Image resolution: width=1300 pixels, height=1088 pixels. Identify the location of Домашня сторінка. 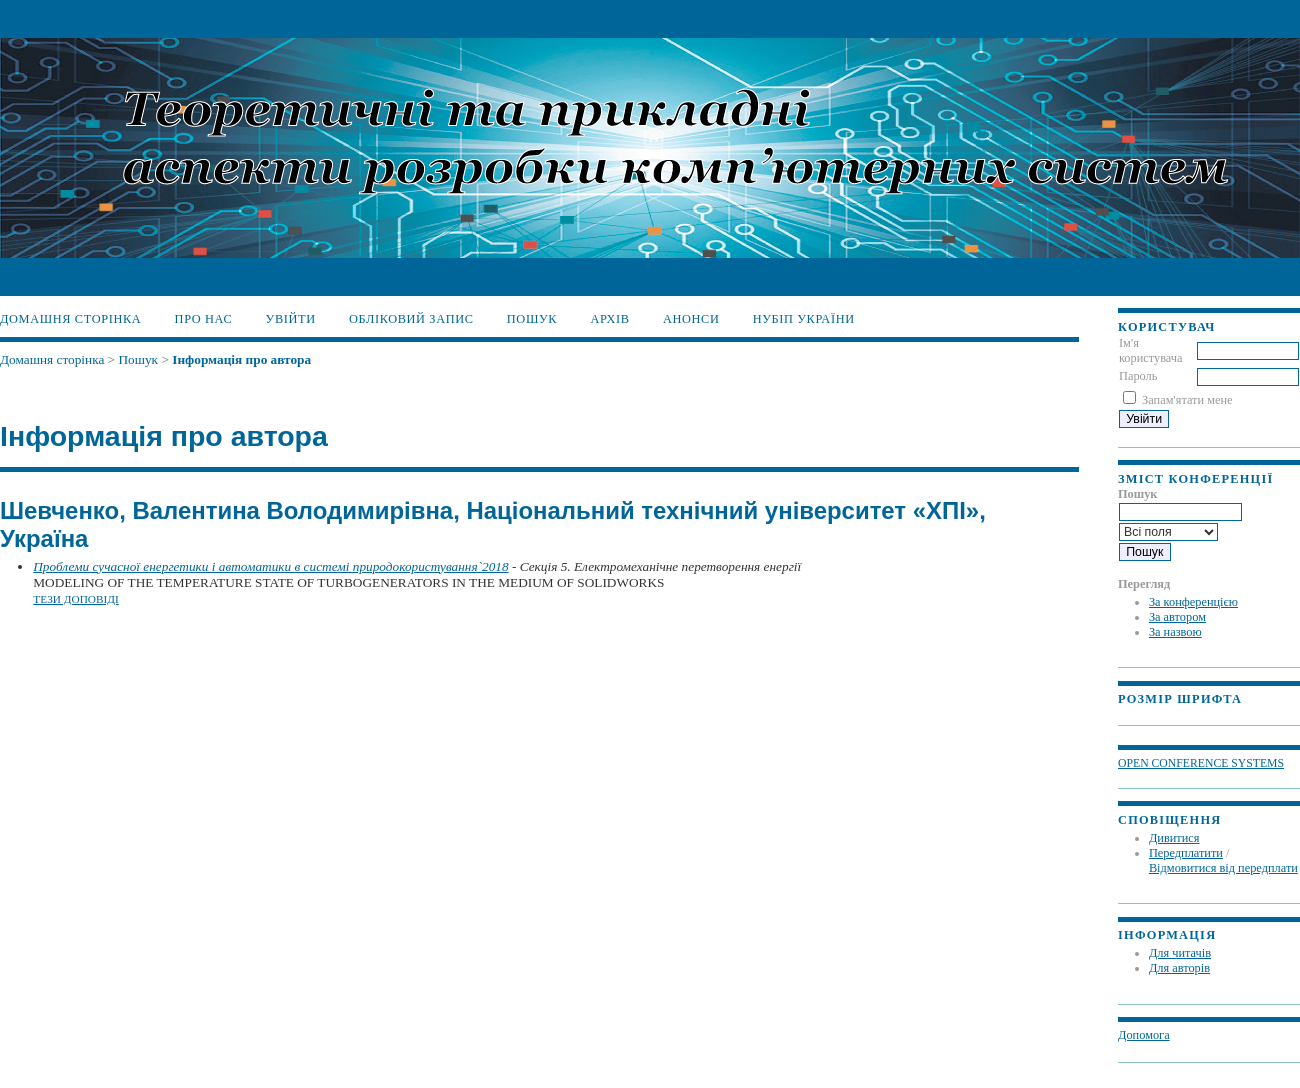
(70, 319).